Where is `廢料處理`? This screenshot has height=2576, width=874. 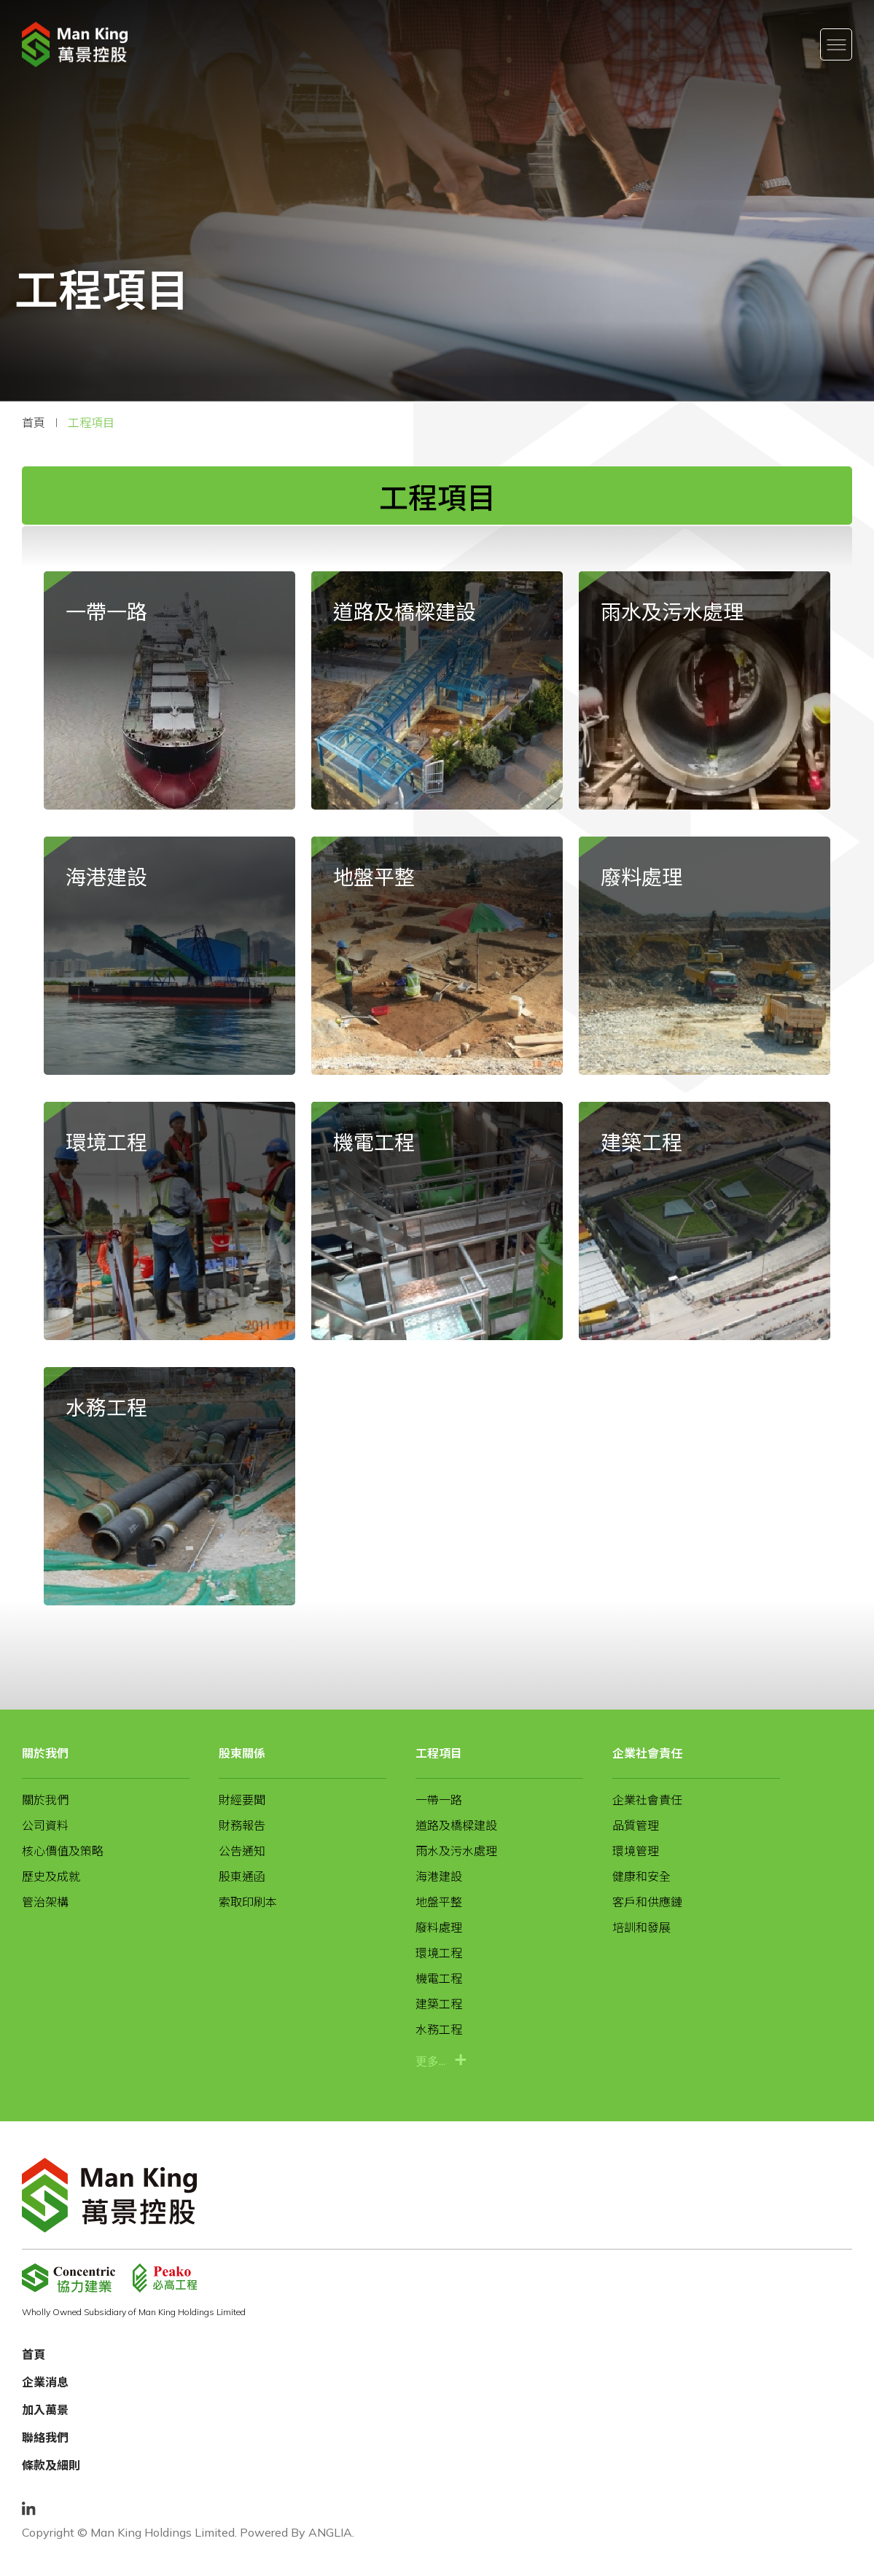 廢料處理 is located at coordinates (438, 1927).